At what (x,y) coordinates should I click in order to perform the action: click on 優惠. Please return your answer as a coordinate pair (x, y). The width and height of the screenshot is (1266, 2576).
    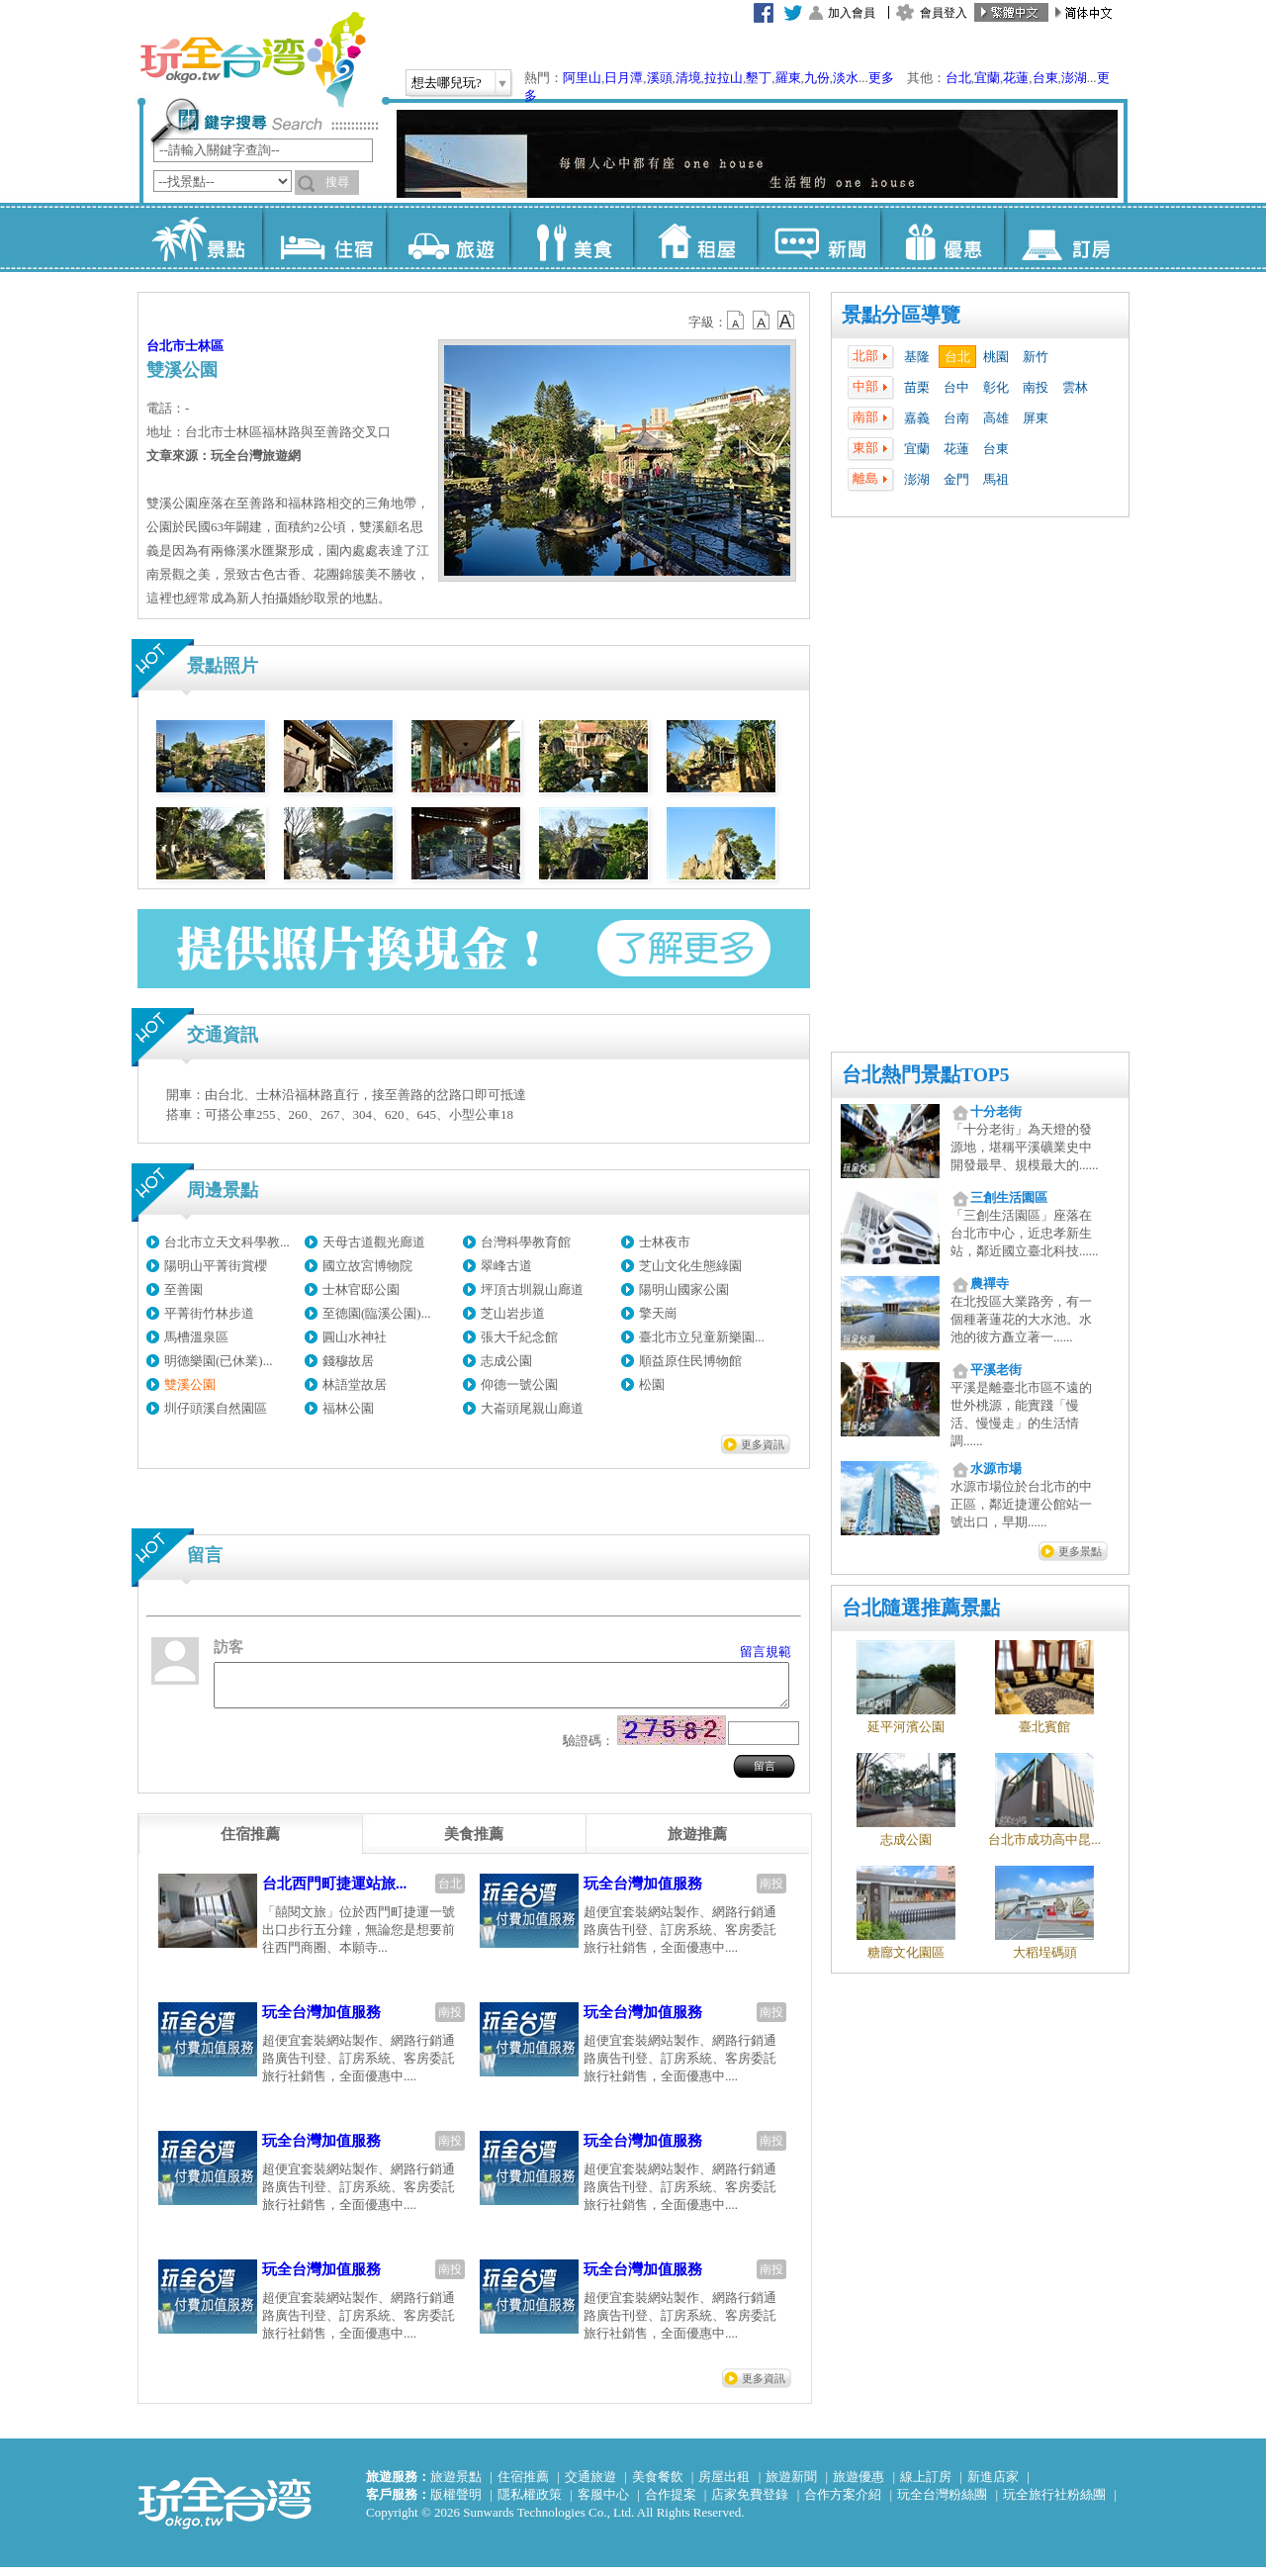
    Looking at the image, I should click on (942, 237).